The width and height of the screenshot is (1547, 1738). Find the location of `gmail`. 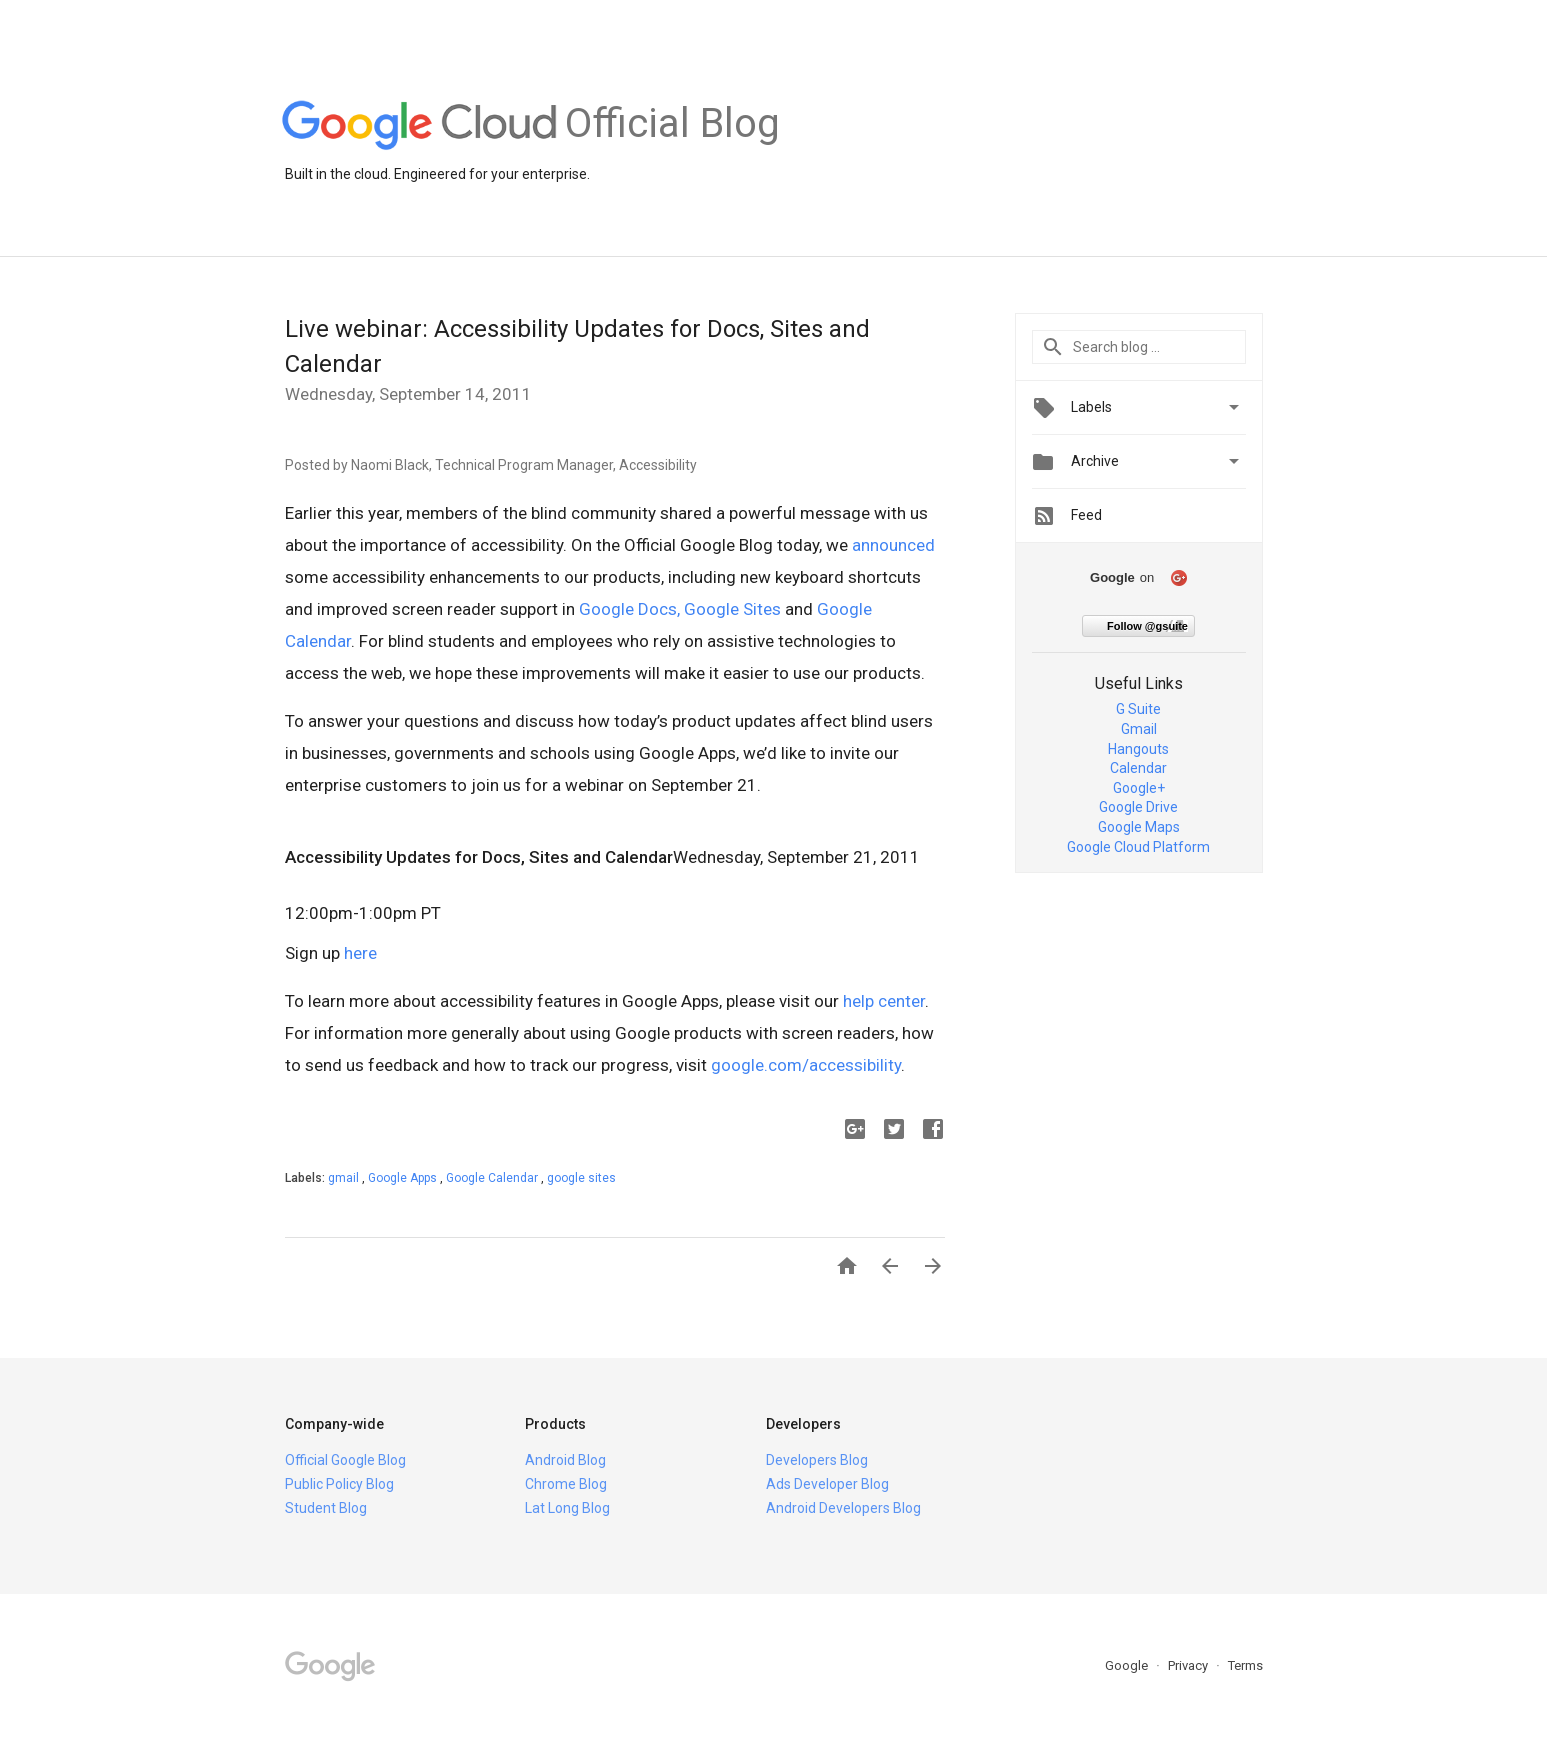

gmail is located at coordinates (345, 1178).